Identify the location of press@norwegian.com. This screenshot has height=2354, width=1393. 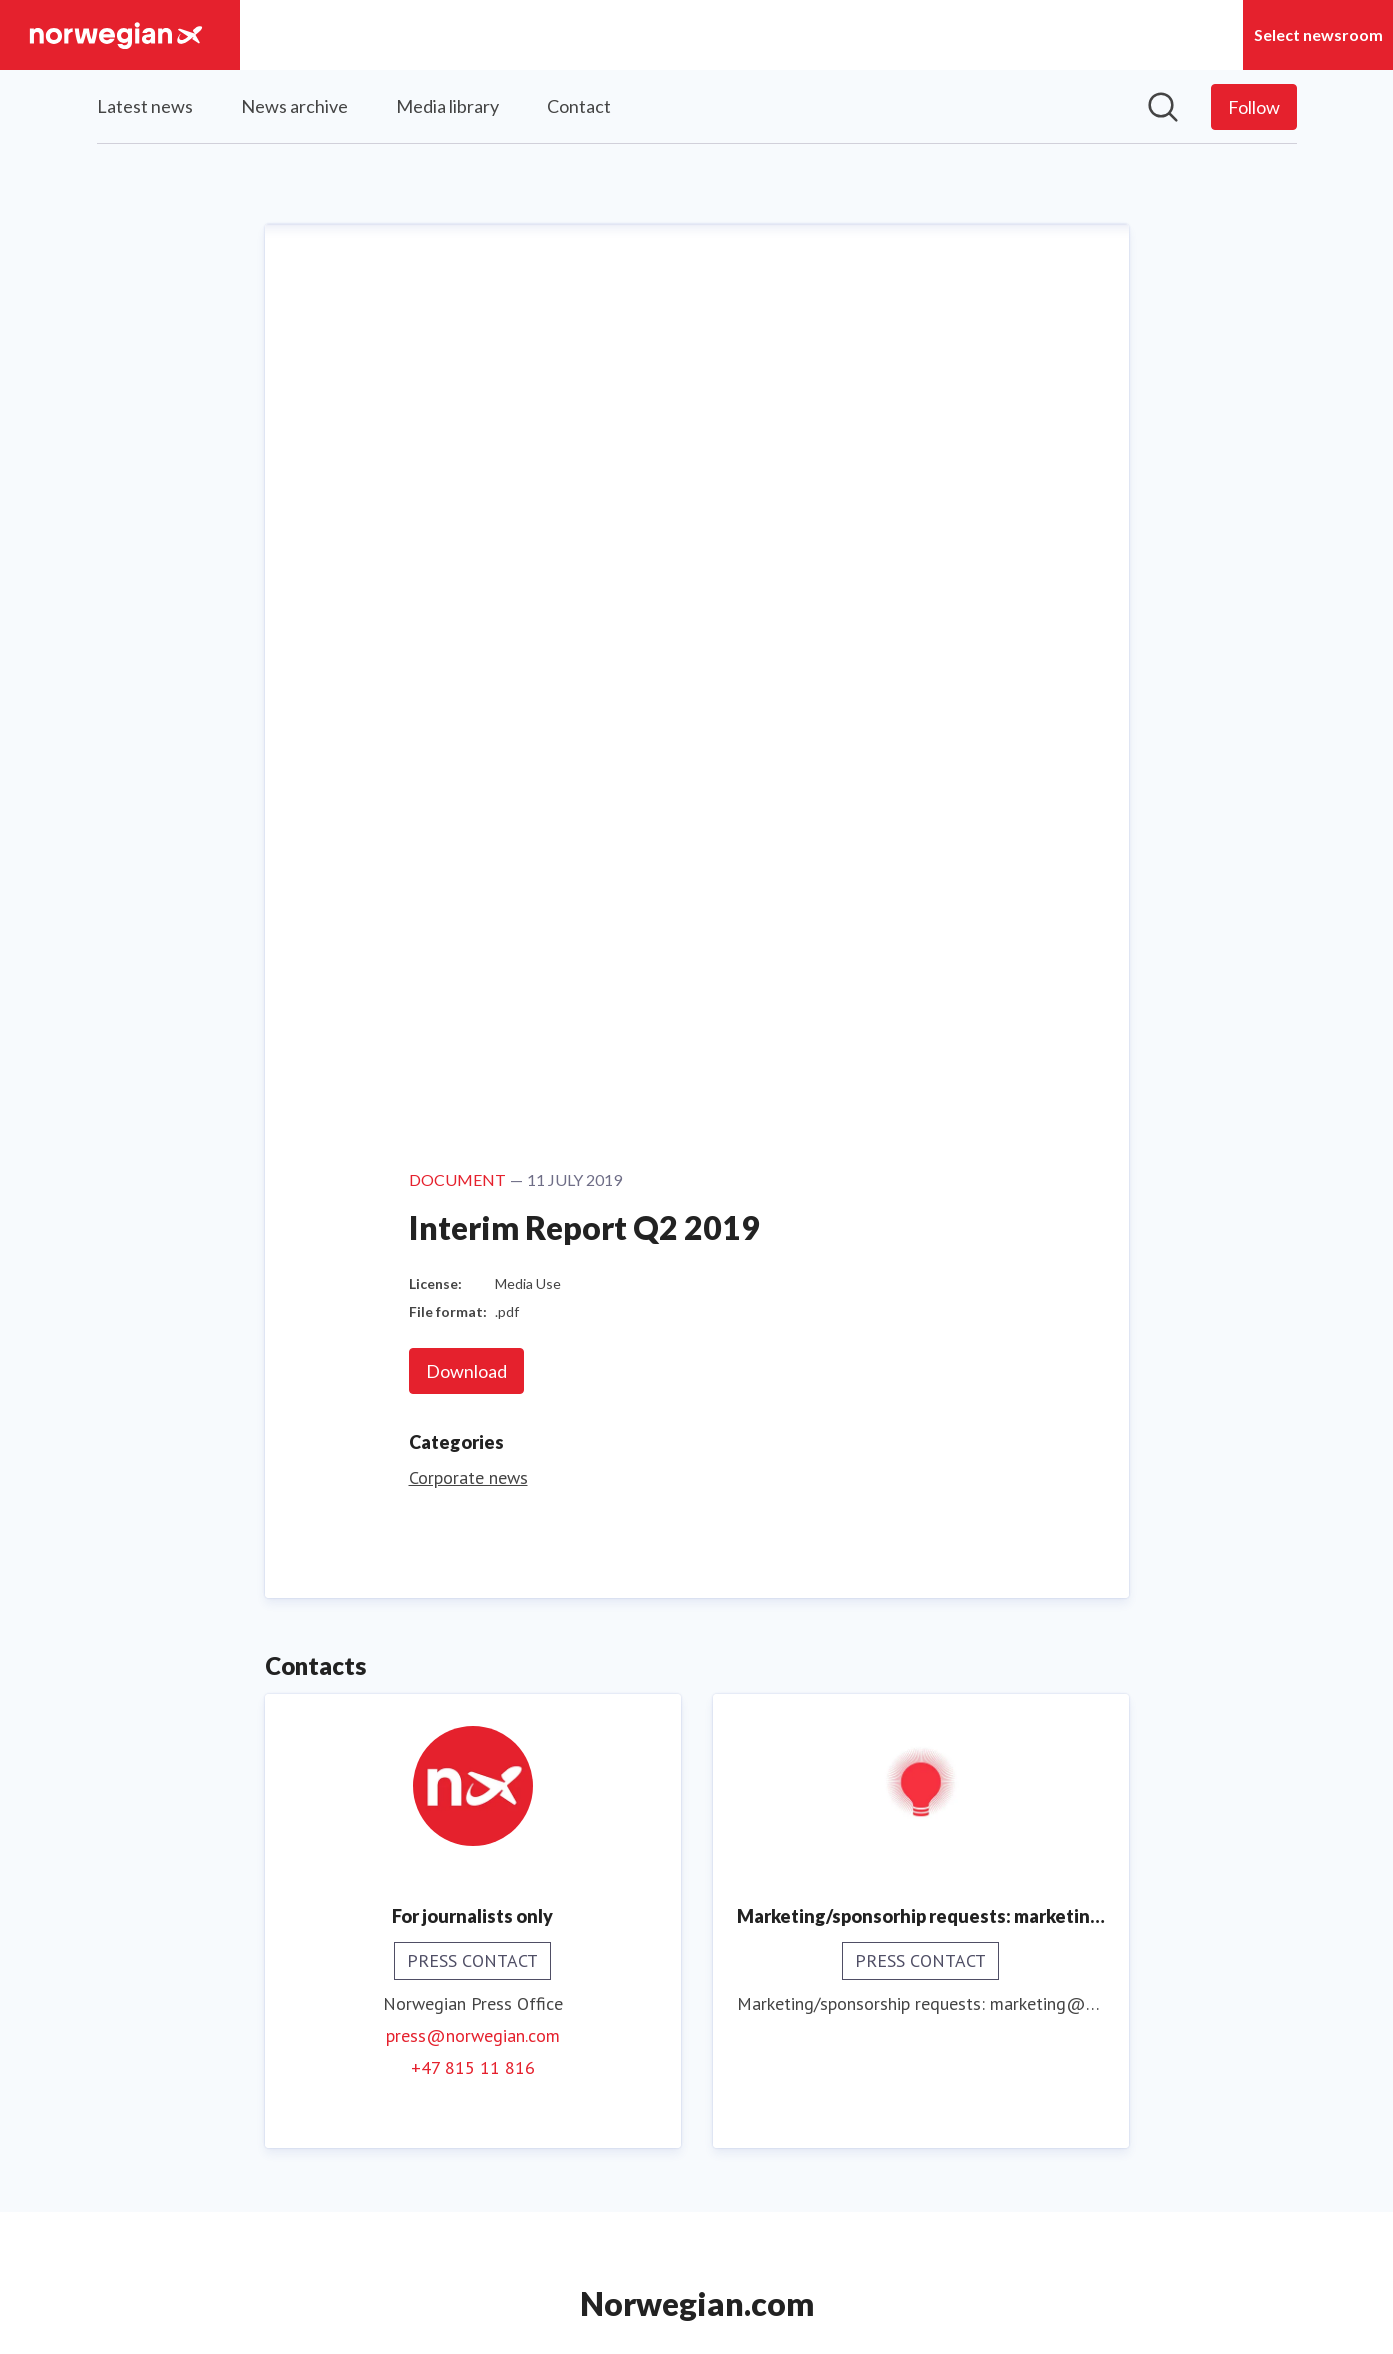
(473, 1195).